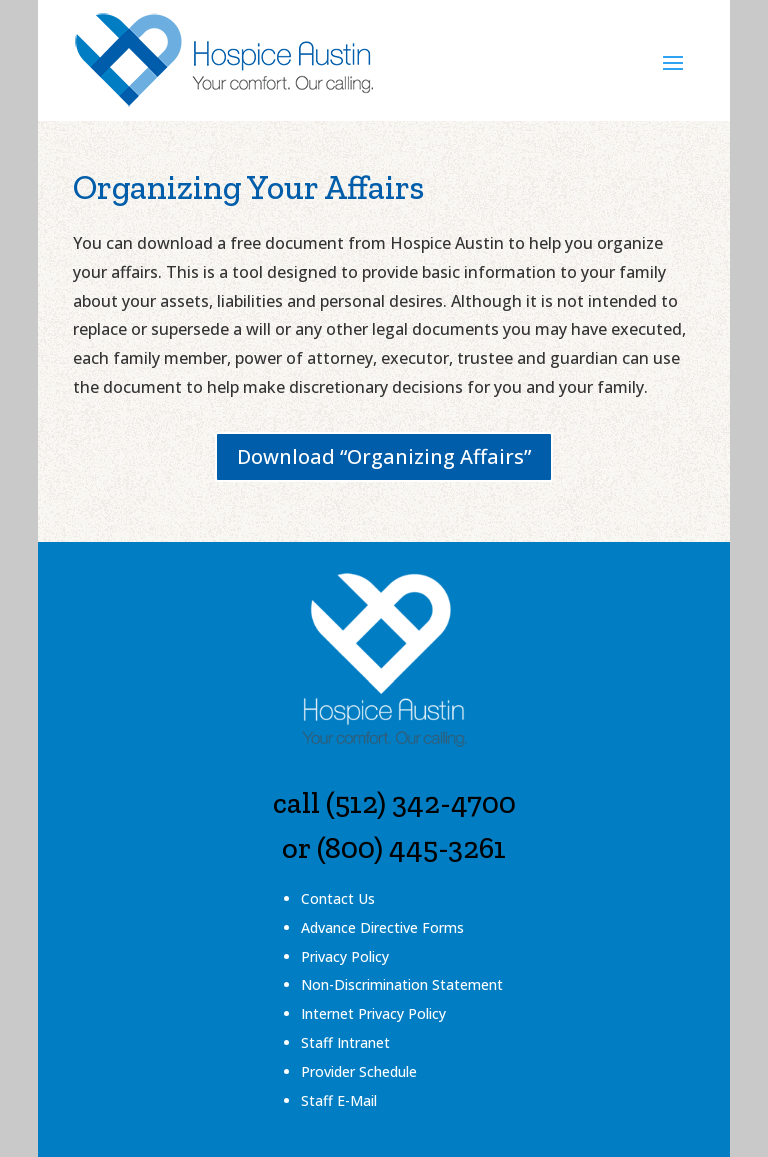  Describe the element at coordinates (339, 1100) in the screenshot. I see `Staff E-Mail` at that location.